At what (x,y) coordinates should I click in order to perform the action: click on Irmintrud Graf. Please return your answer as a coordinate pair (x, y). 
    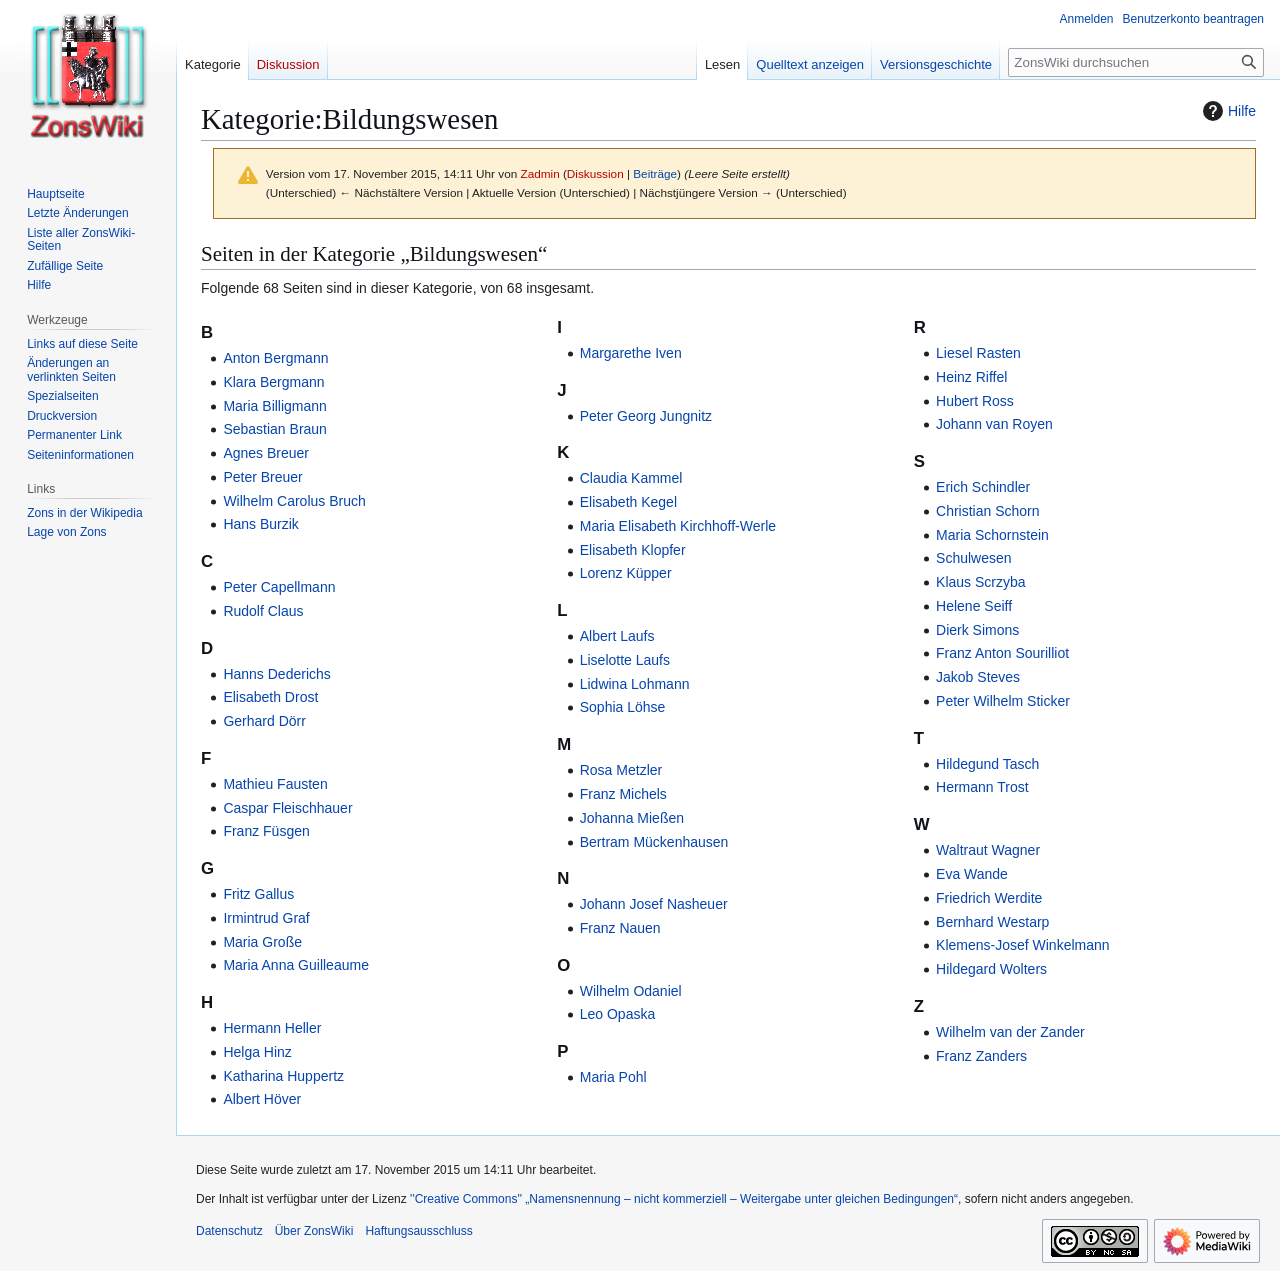
    Looking at the image, I should click on (266, 918).